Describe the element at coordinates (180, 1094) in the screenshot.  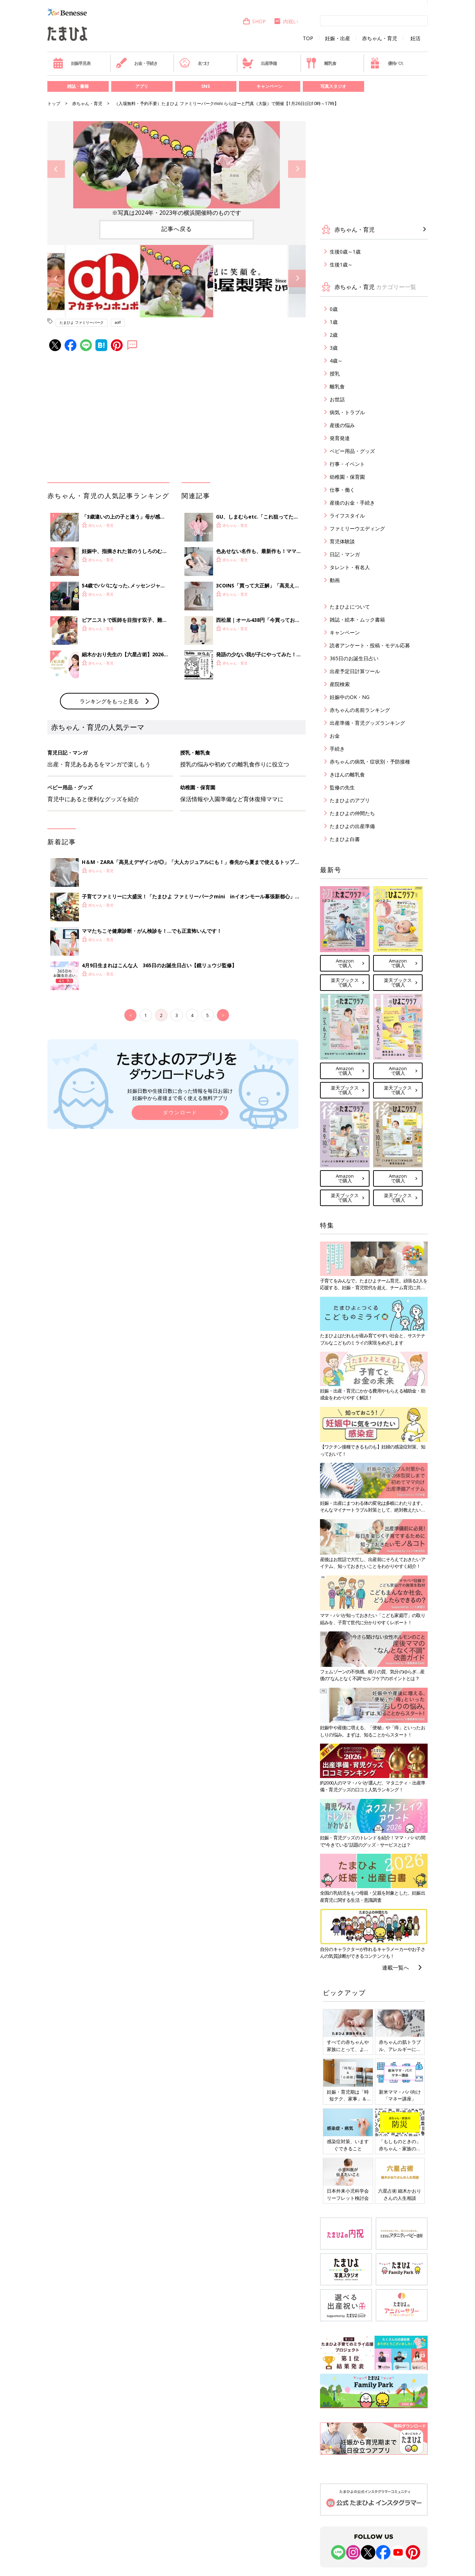
I see `妊娠日数や生後日数に合った情報を毎日お届け 妊娠中から産後まで長く使える無料アプリ` at that location.